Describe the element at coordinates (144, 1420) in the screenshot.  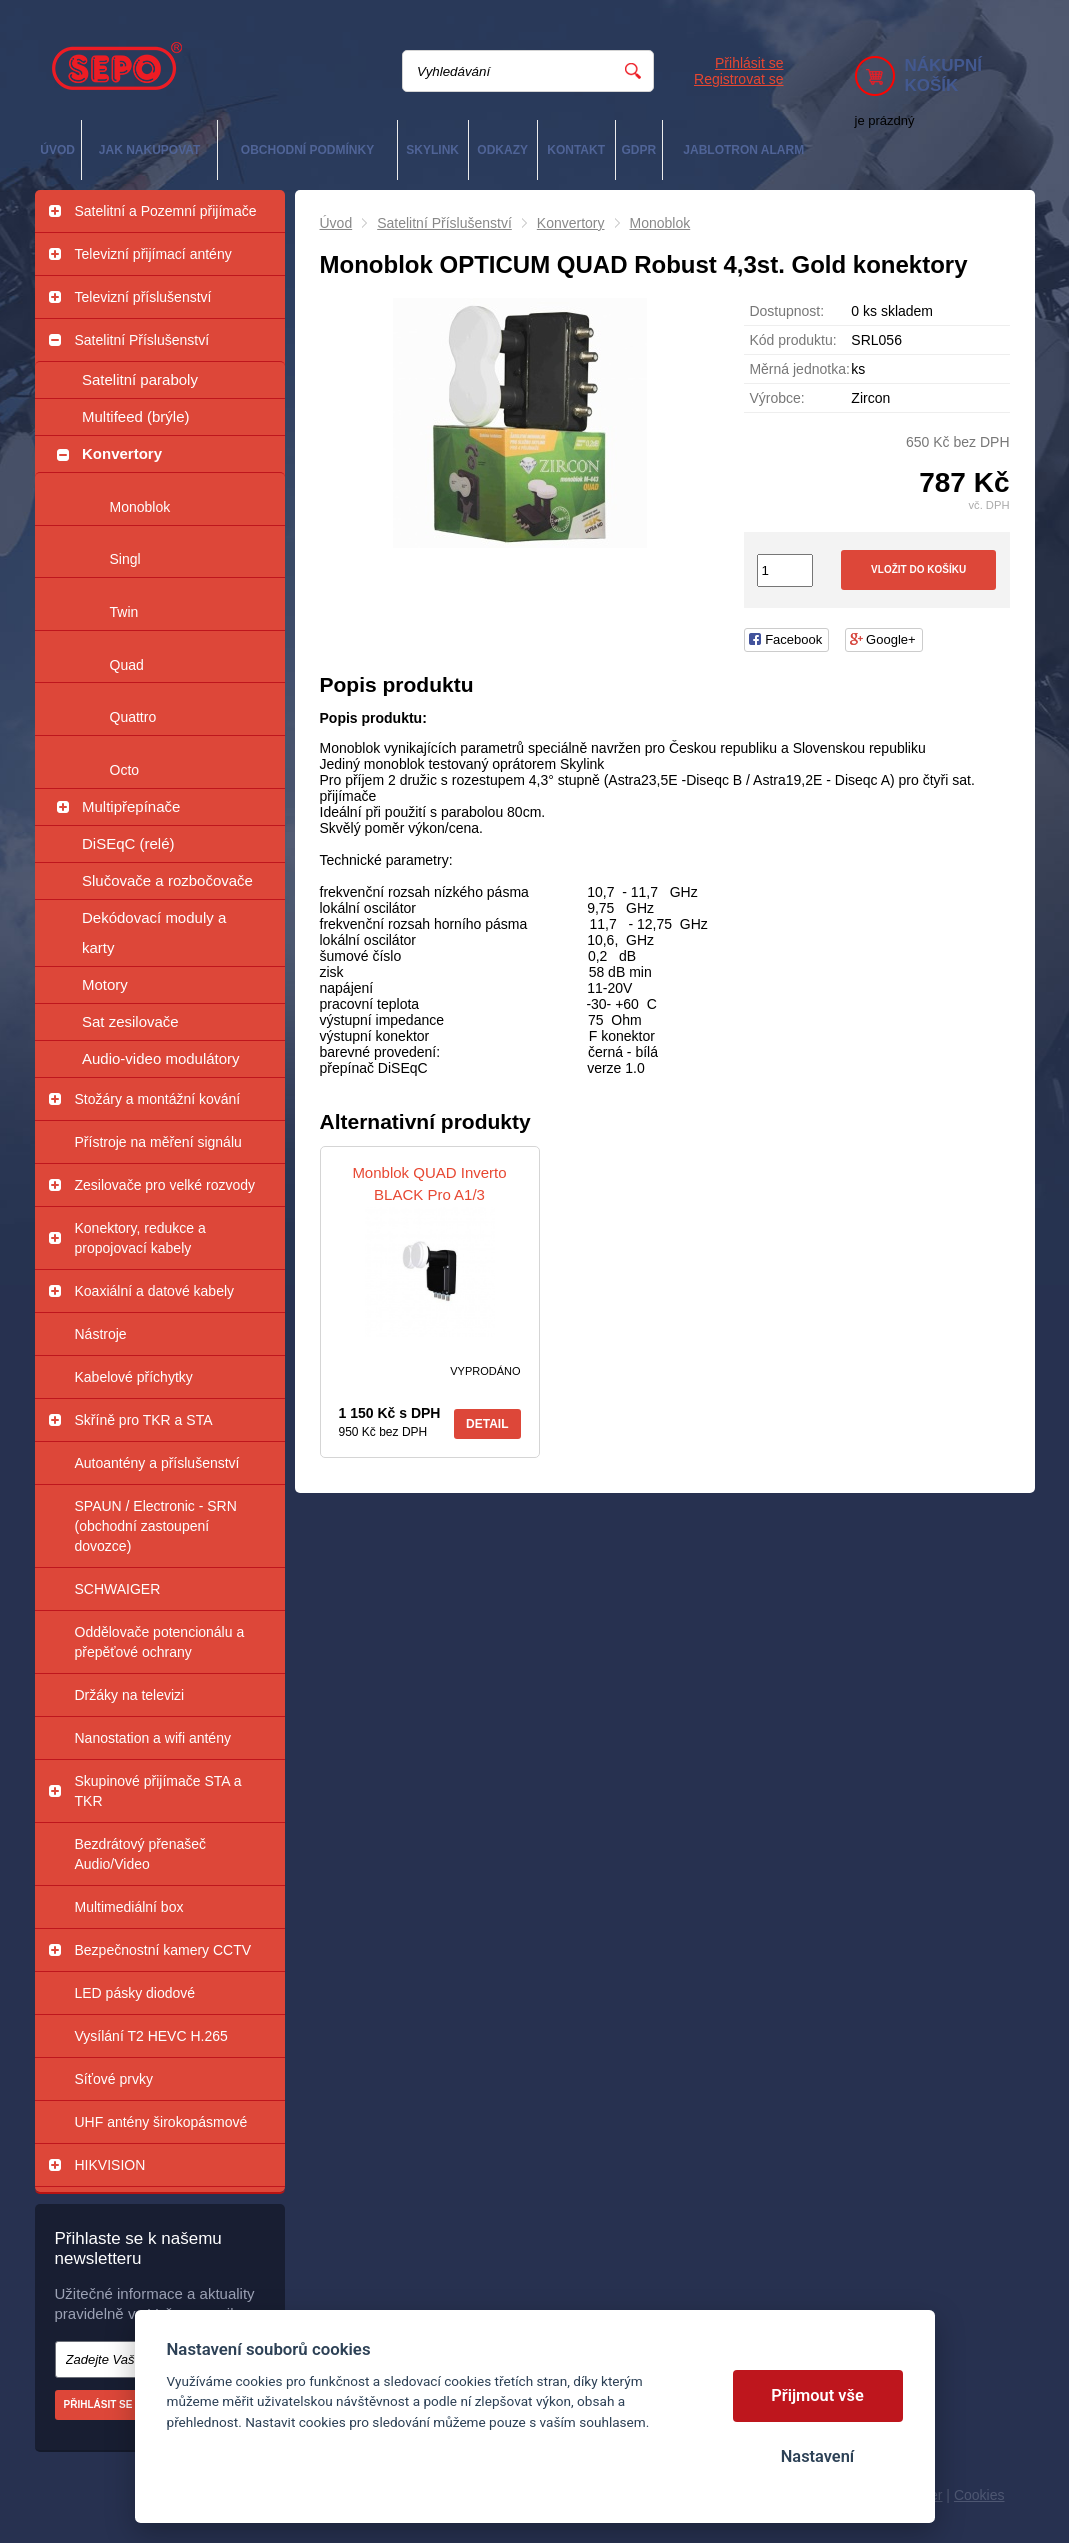
I see `Skříně pro TKR a STA` at that location.